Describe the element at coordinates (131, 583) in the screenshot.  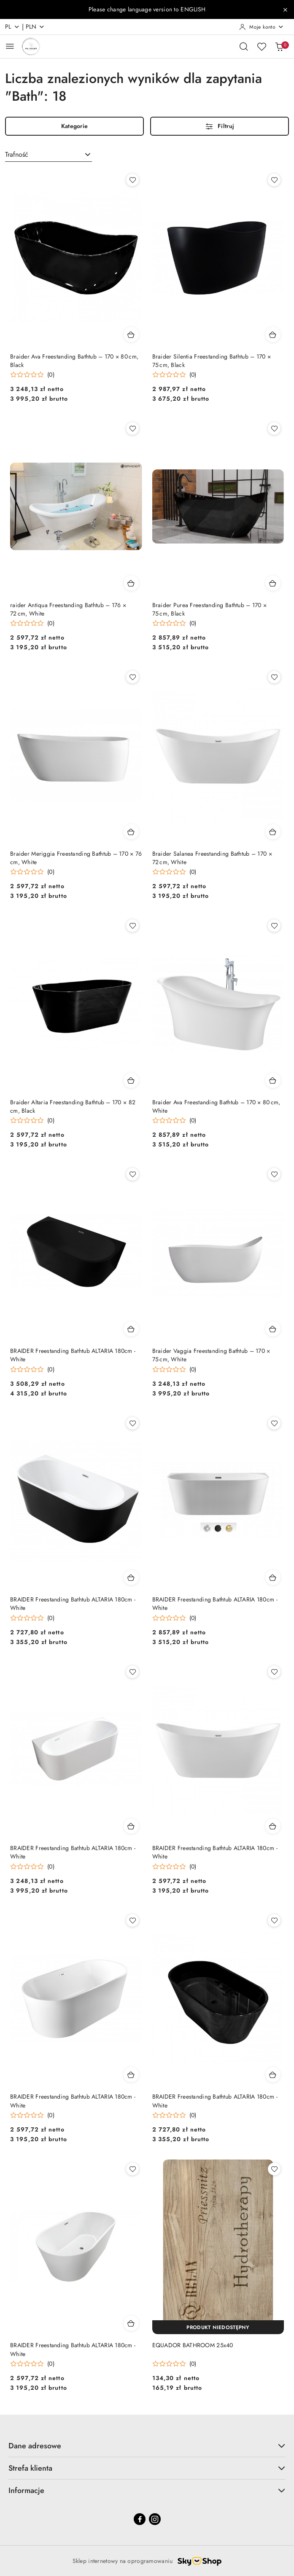
I see `[Dodaj do koszyka produkt raider Antiqua Freestanding Bathtub – 176 × 72 cm, White]` at that location.